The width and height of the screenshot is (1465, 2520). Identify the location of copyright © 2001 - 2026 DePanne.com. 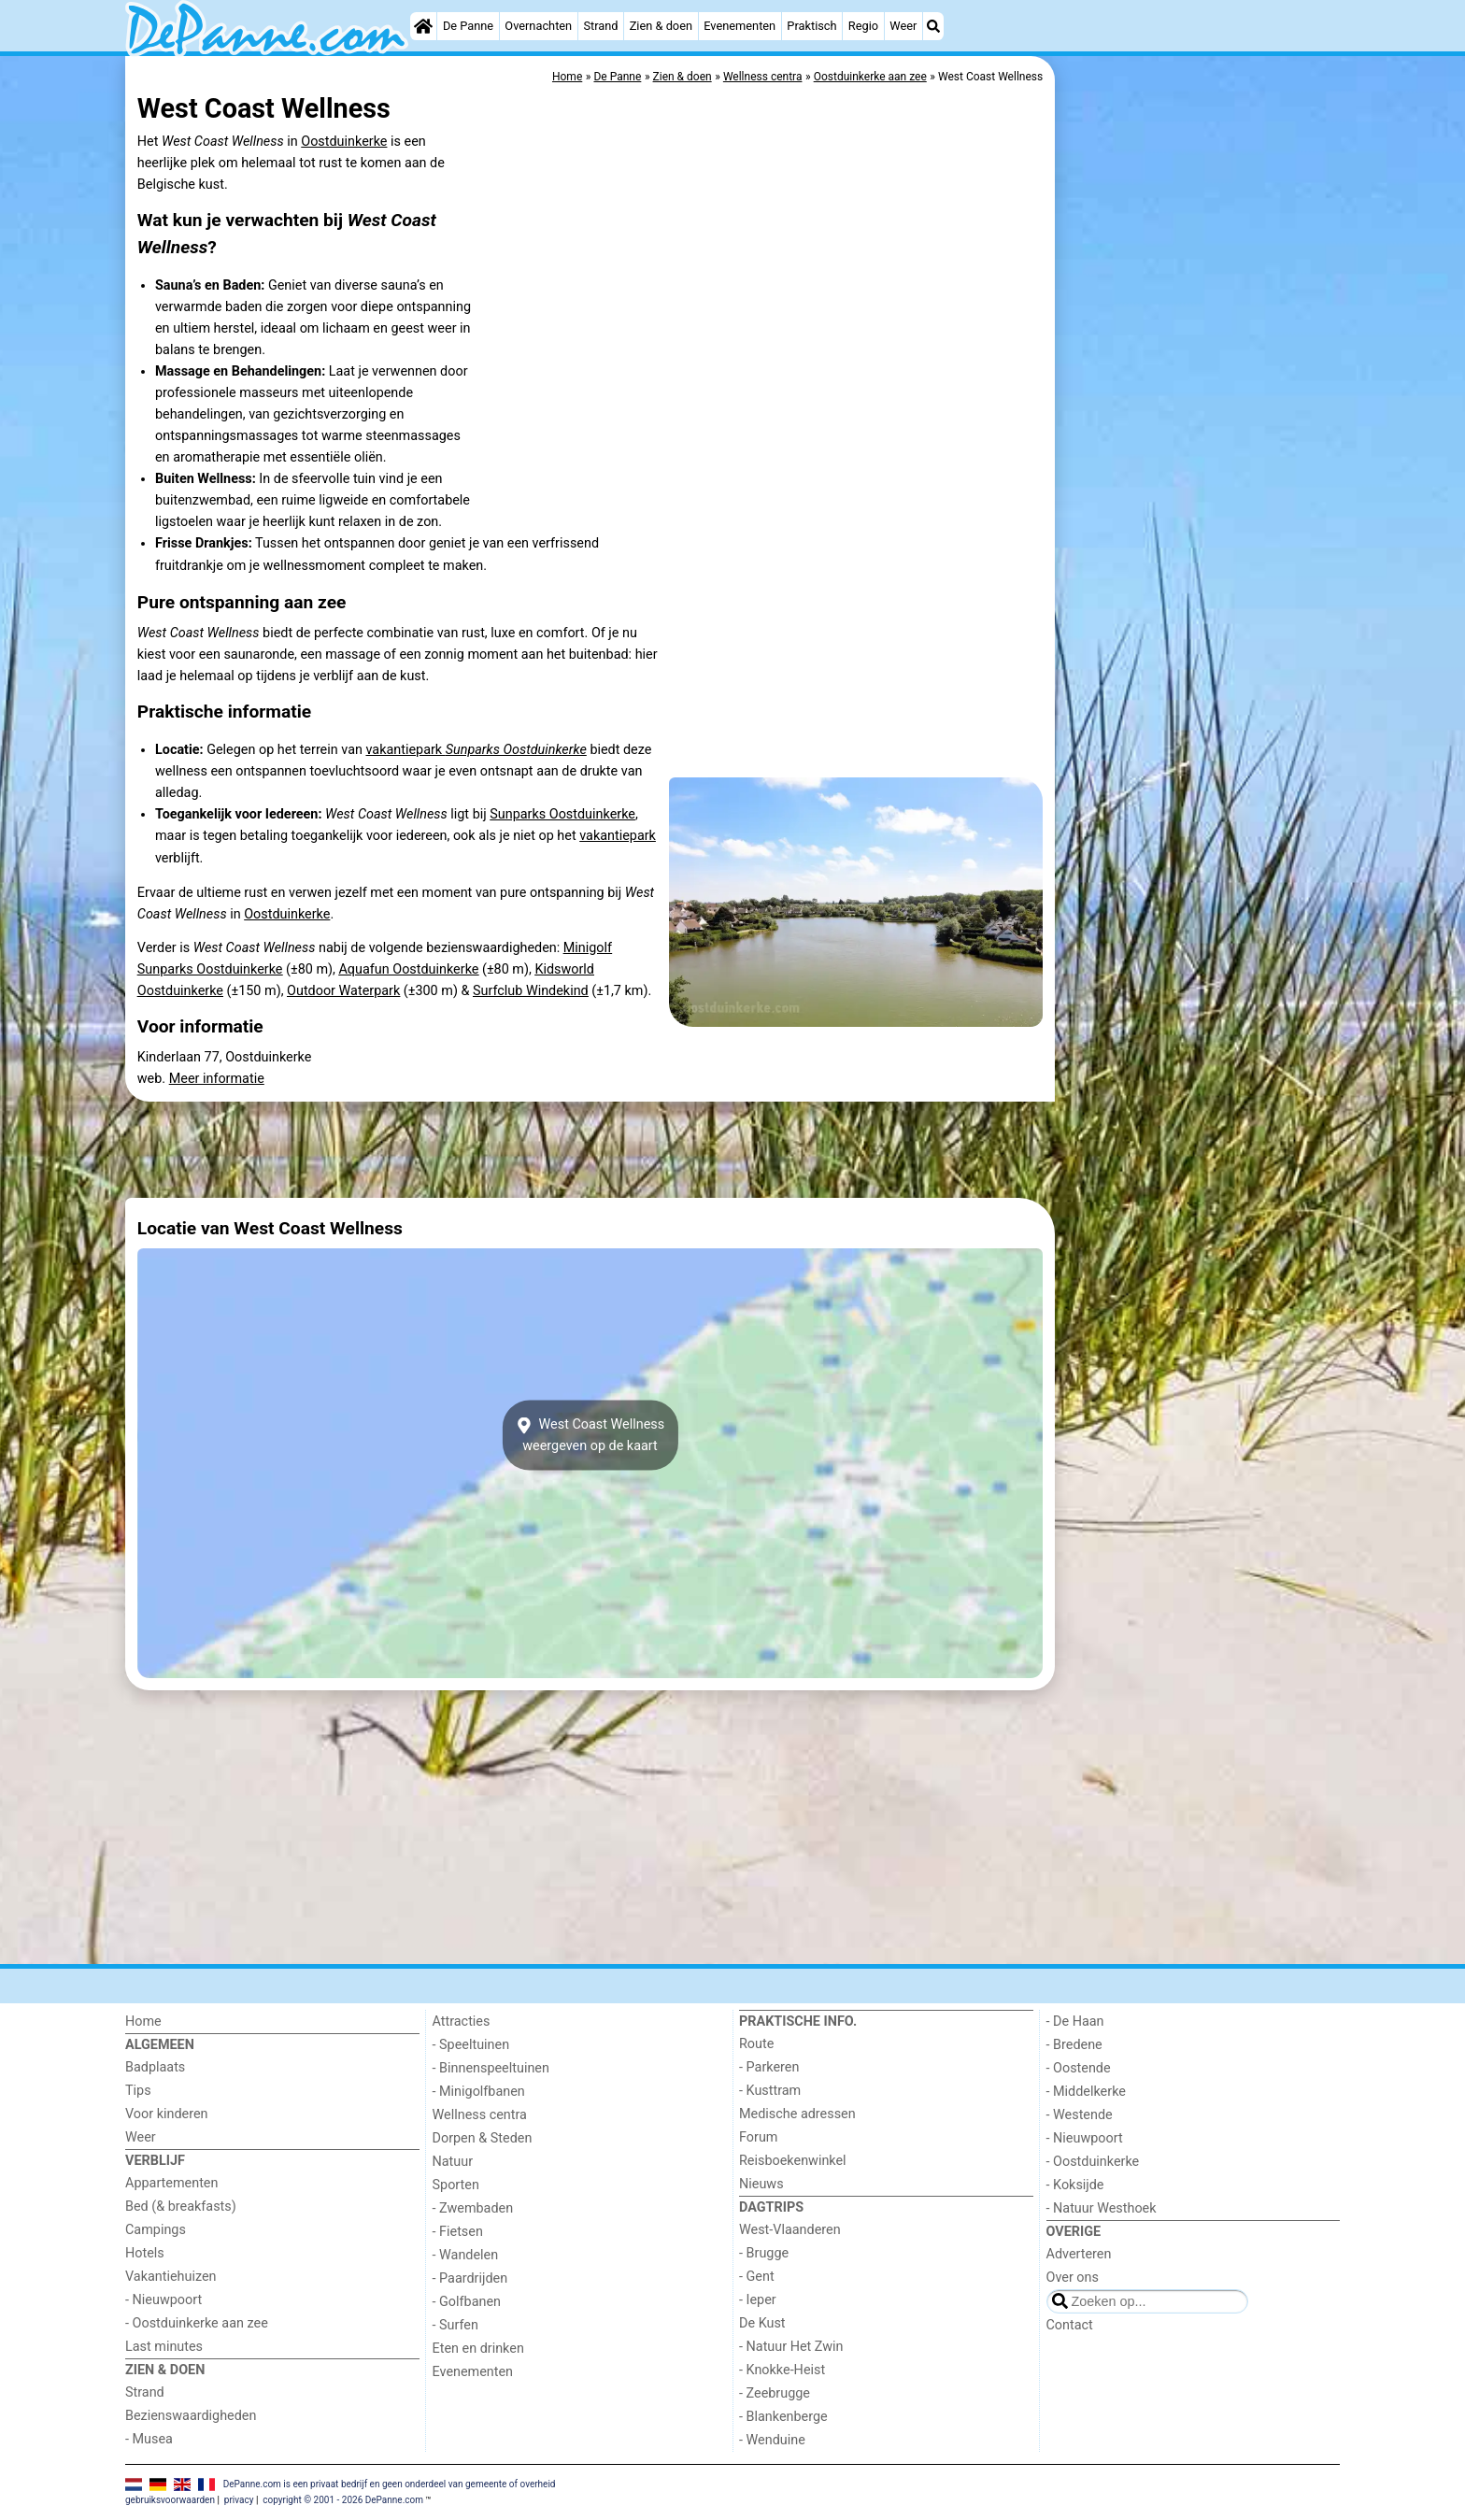
(343, 2500).